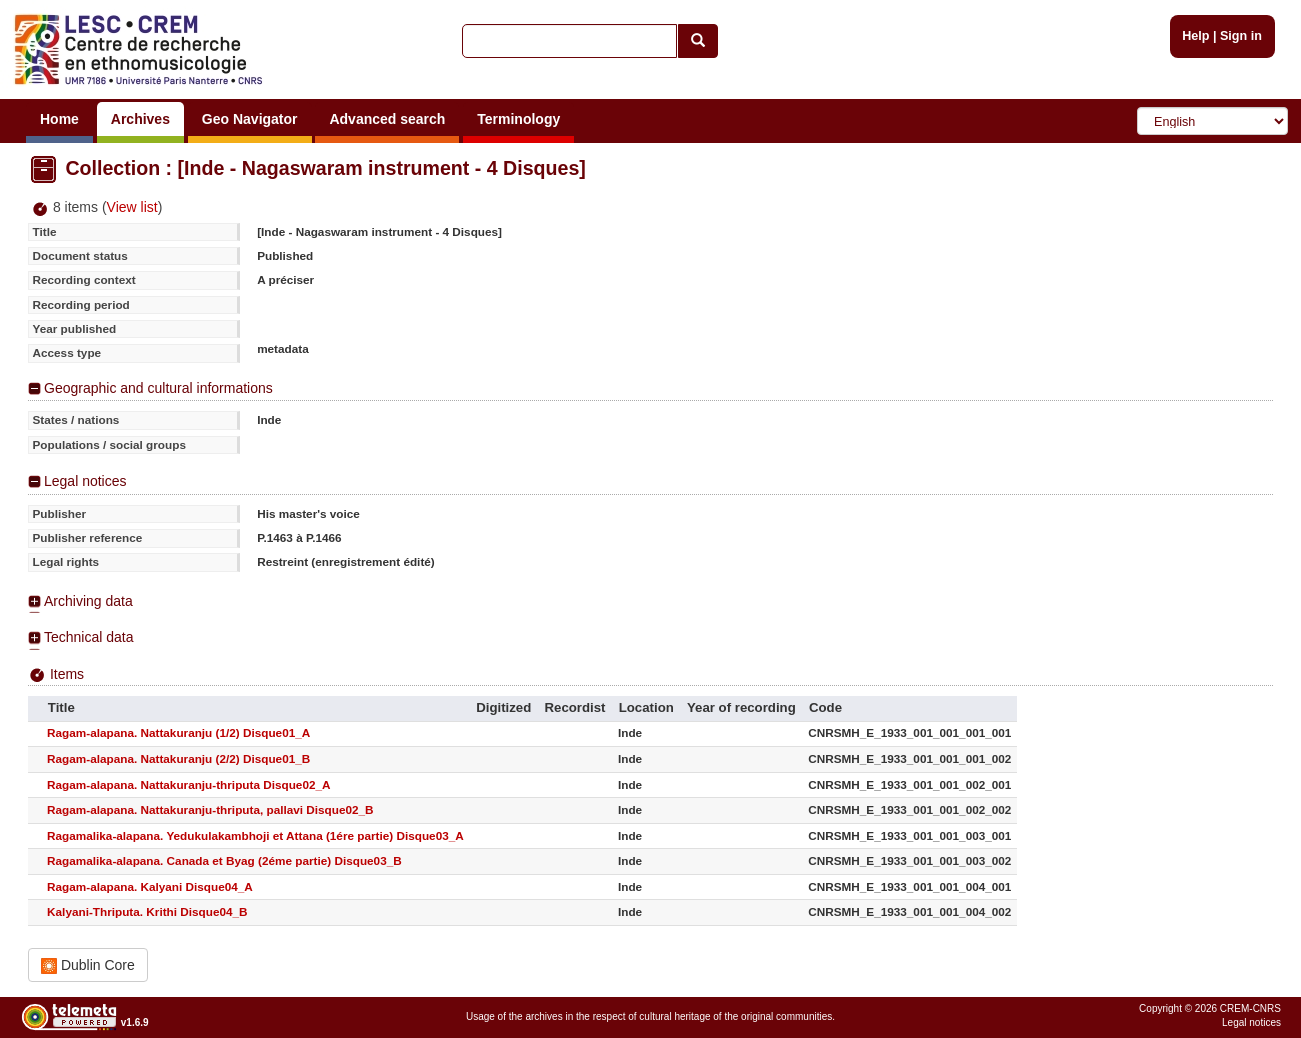 Image resolution: width=1301 pixels, height=1038 pixels. What do you see at coordinates (210, 809) in the screenshot?
I see `Ragam-alapana. Nattakuranju-thriputa, pallavi Disque02_B` at bounding box center [210, 809].